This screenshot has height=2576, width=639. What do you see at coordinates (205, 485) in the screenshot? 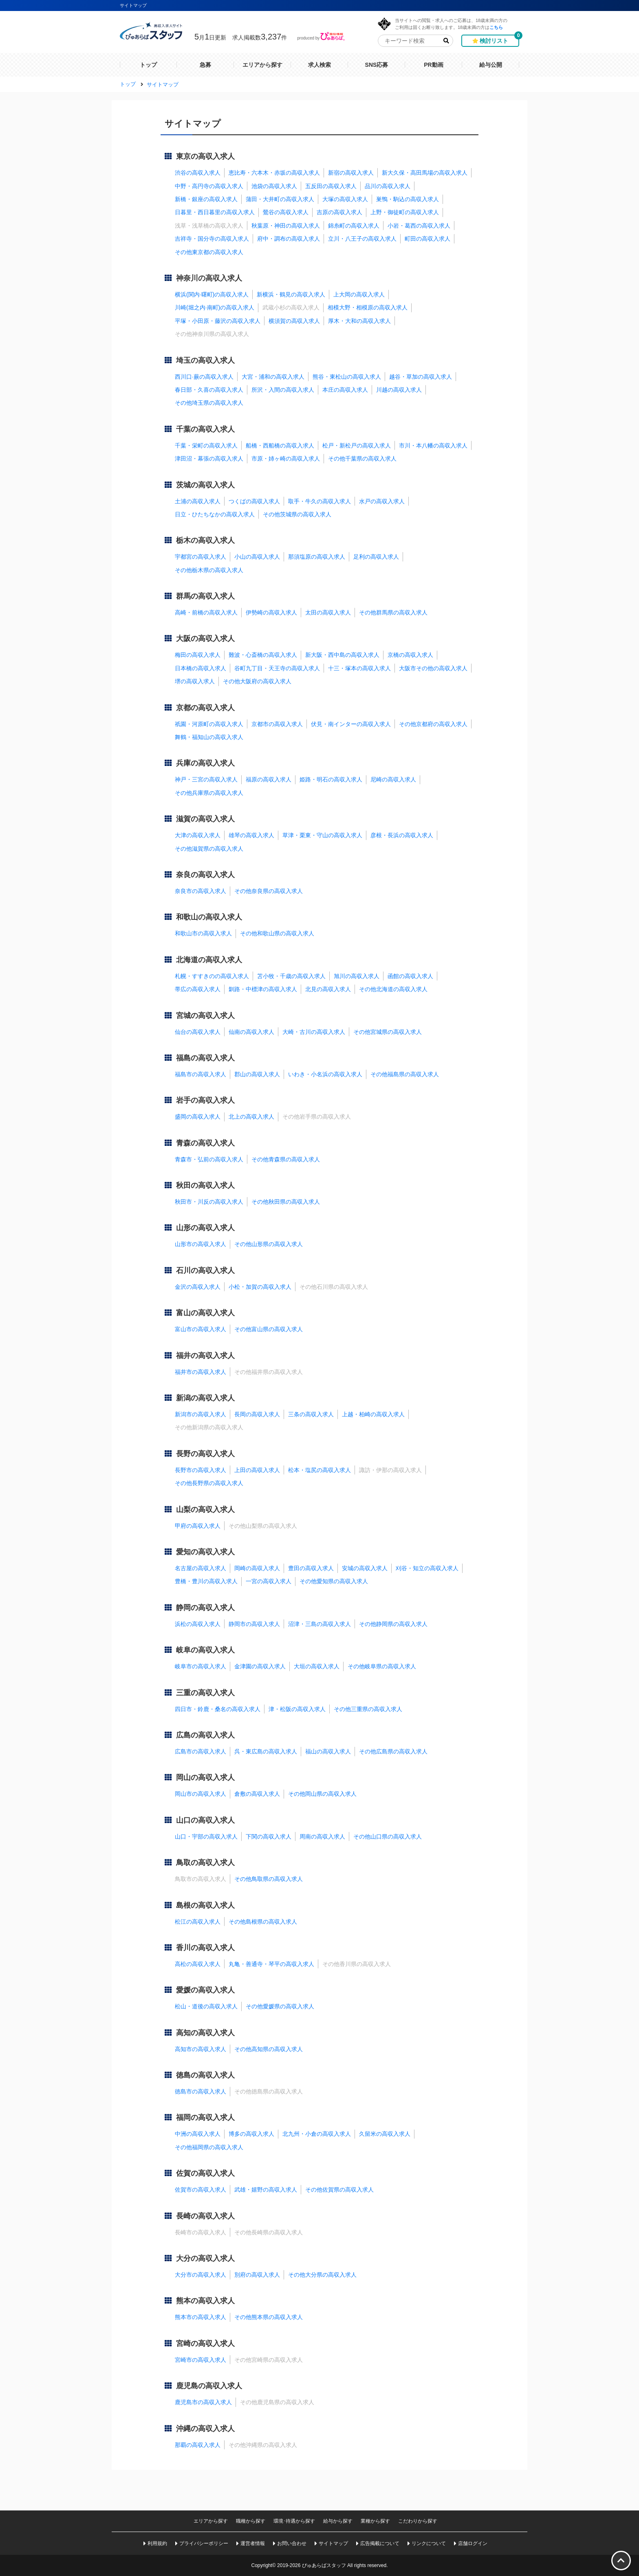
I see `茨城の高収入求人` at bounding box center [205, 485].